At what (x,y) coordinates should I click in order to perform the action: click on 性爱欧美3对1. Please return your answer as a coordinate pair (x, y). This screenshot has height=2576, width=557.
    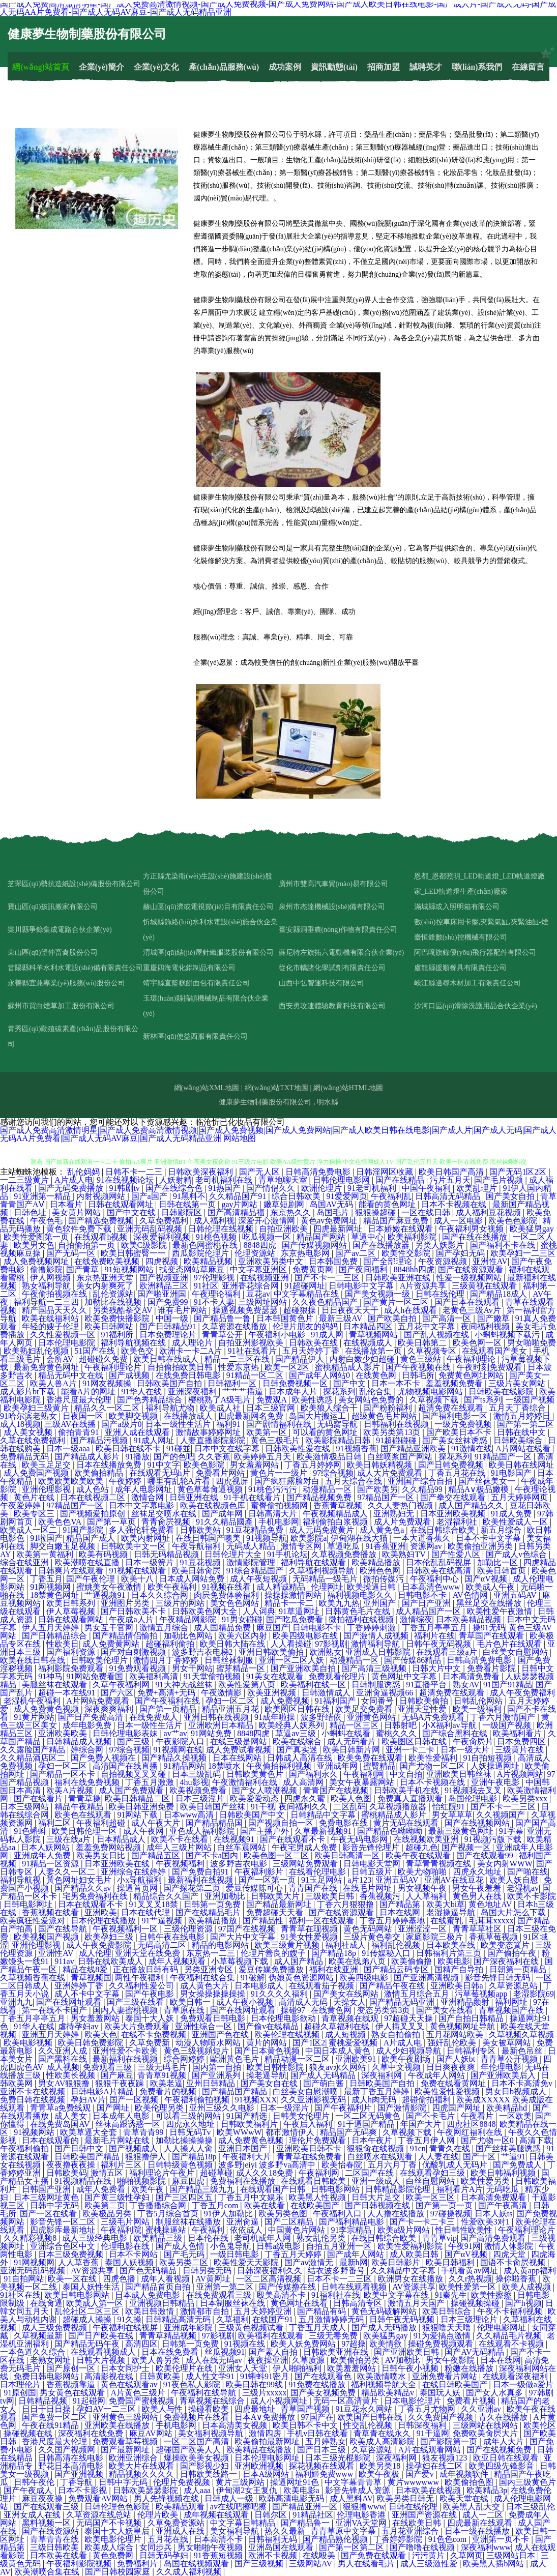
    Looking at the image, I should click on (486, 2221).